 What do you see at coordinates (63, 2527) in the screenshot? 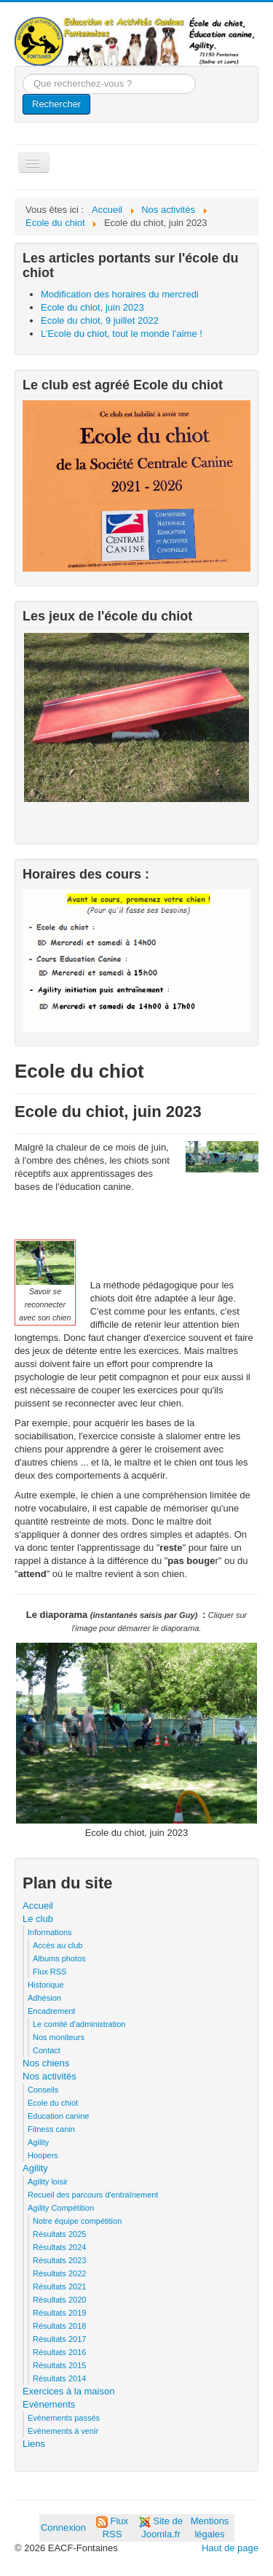
I see `Connexion` at bounding box center [63, 2527].